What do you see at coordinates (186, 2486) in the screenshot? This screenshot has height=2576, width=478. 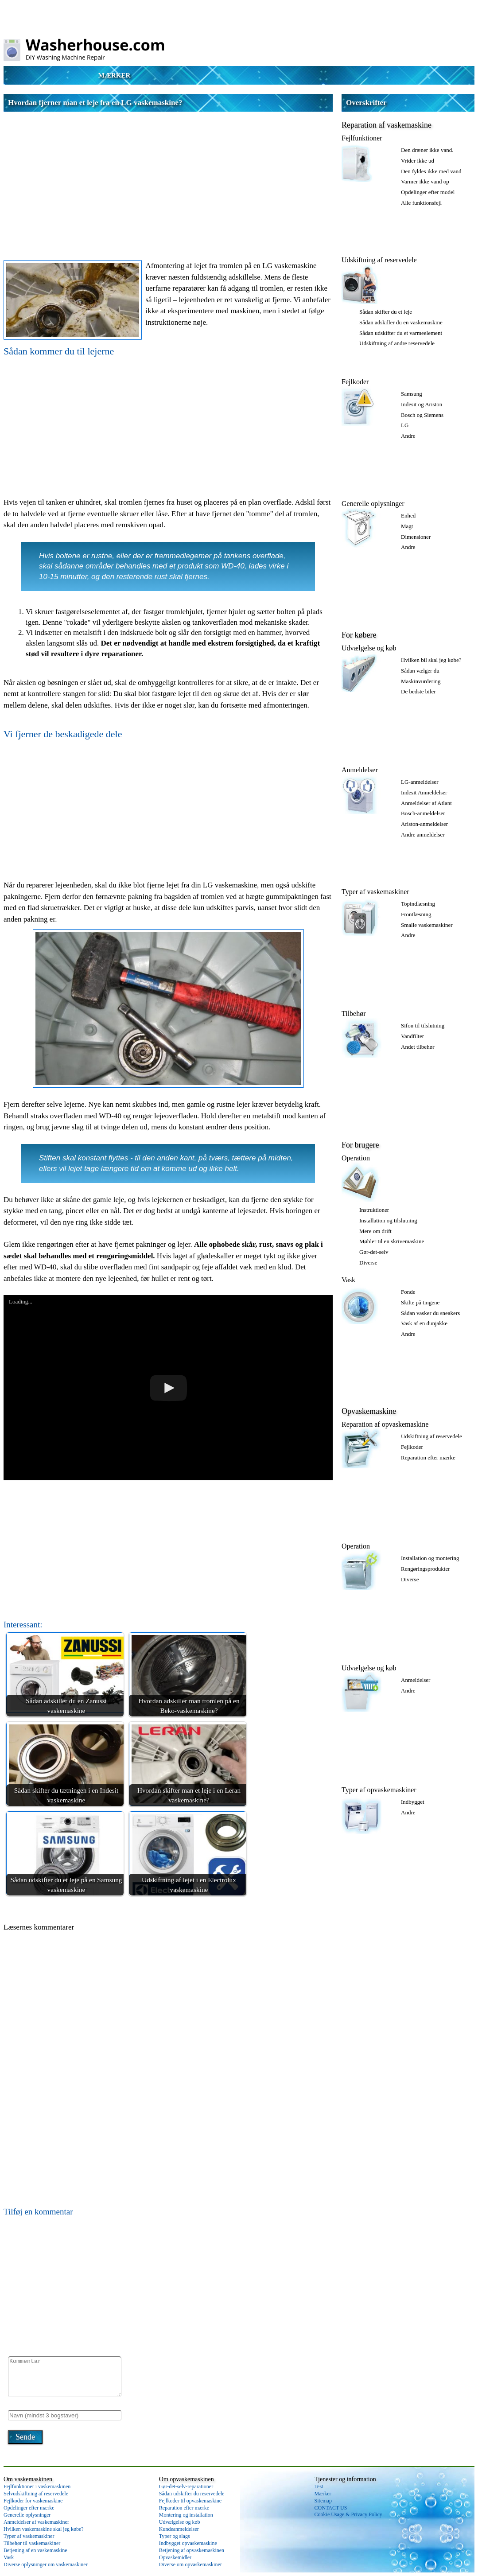 I see `Gør-det-selv-reparationer` at bounding box center [186, 2486].